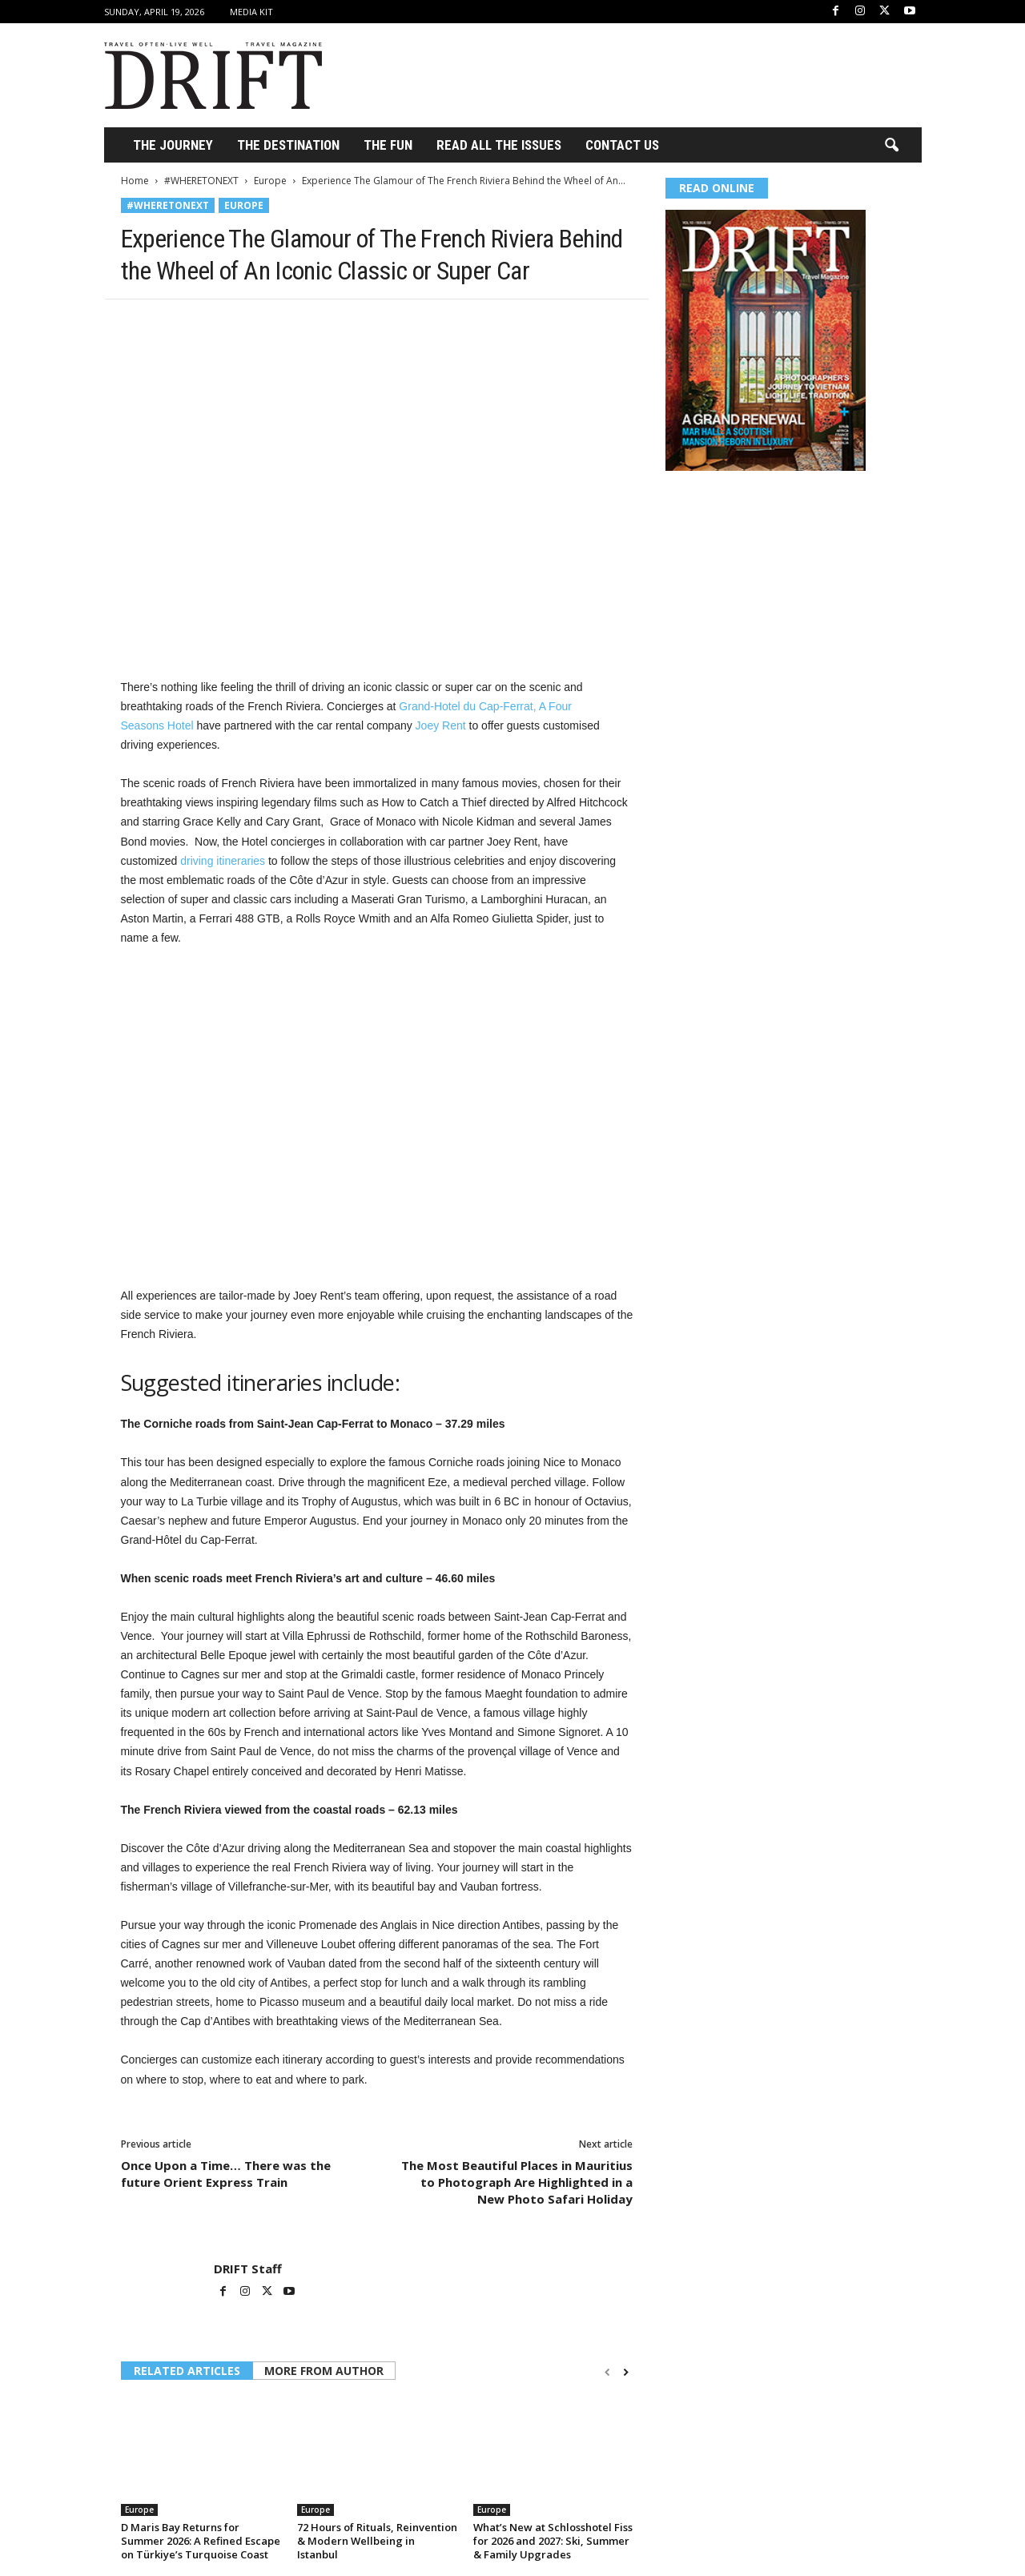 Image resolution: width=1025 pixels, height=2576 pixels. I want to click on Contact Us, so click(622, 145).